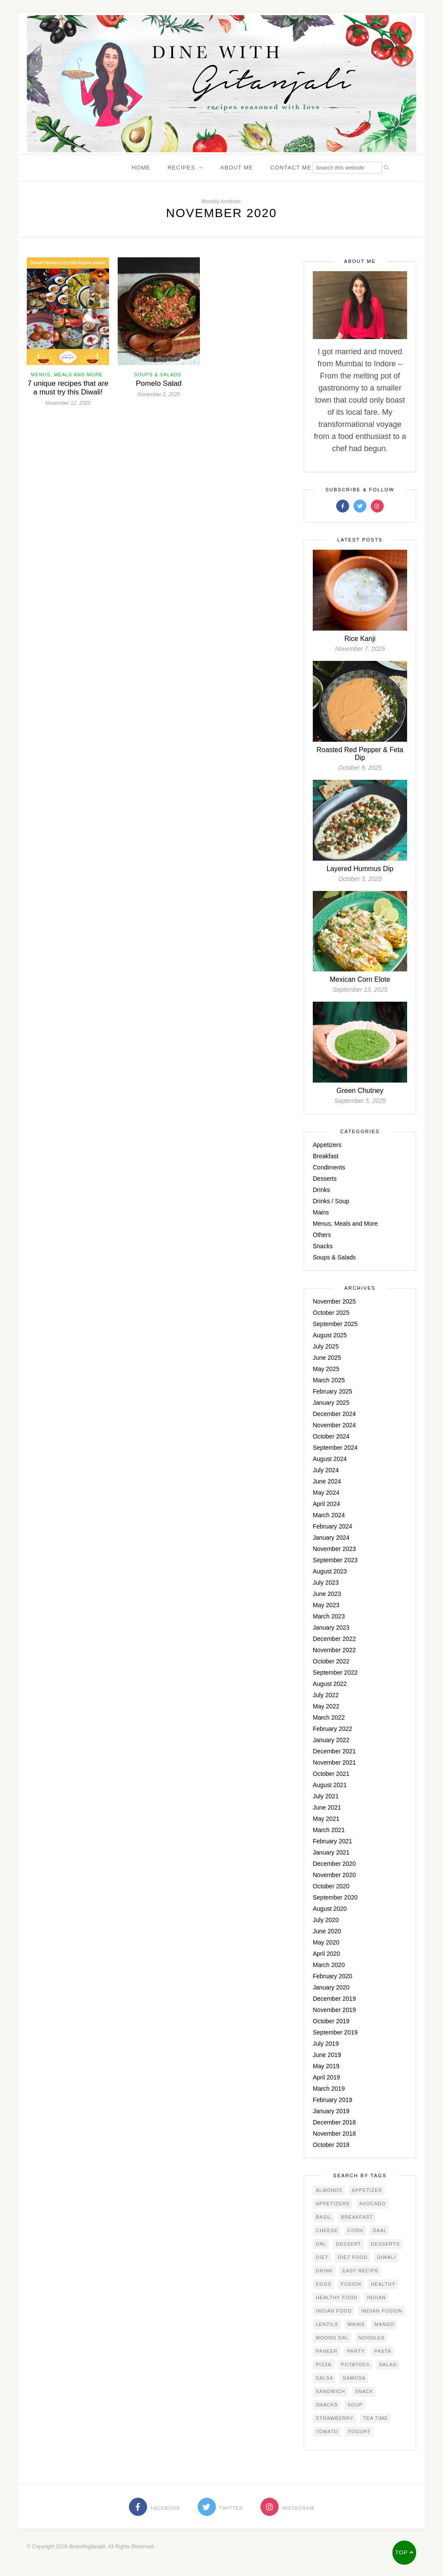 The image size is (443, 2576). What do you see at coordinates (67, 387) in the screenshot?
I see `7 unique recipes that are a must try this Diwali!` at bounding box center [67, 387].